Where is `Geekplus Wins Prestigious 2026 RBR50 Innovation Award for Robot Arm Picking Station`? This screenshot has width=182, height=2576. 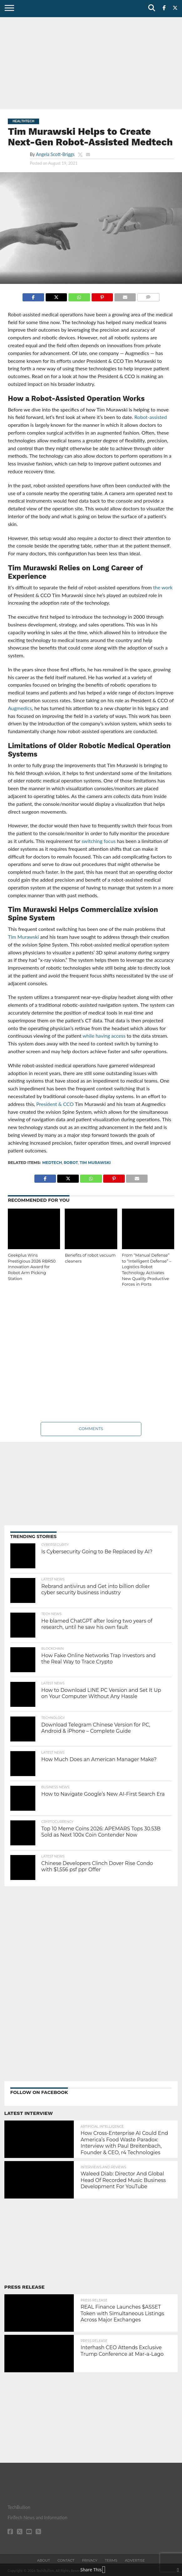 Geekplus Wins Prestigious 2026 RBR50 Innovation Award for Robot Arm Picking Station is located at coordinates (32, 1267).